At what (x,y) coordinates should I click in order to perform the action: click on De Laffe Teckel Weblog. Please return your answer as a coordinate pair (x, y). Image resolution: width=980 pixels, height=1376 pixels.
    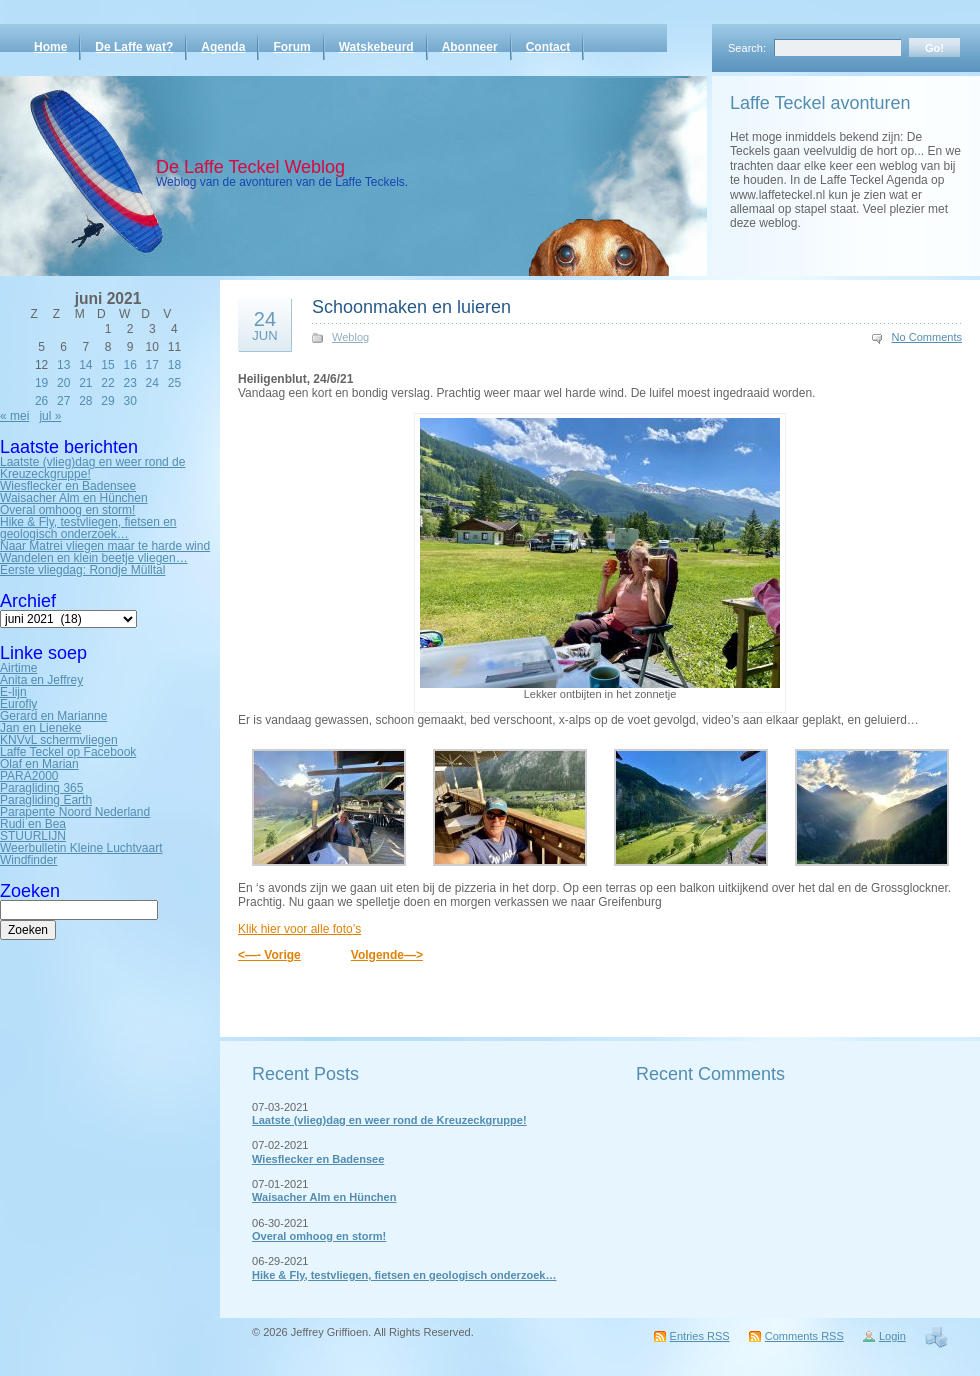
    Looking at the image, I should click on (250, 167).